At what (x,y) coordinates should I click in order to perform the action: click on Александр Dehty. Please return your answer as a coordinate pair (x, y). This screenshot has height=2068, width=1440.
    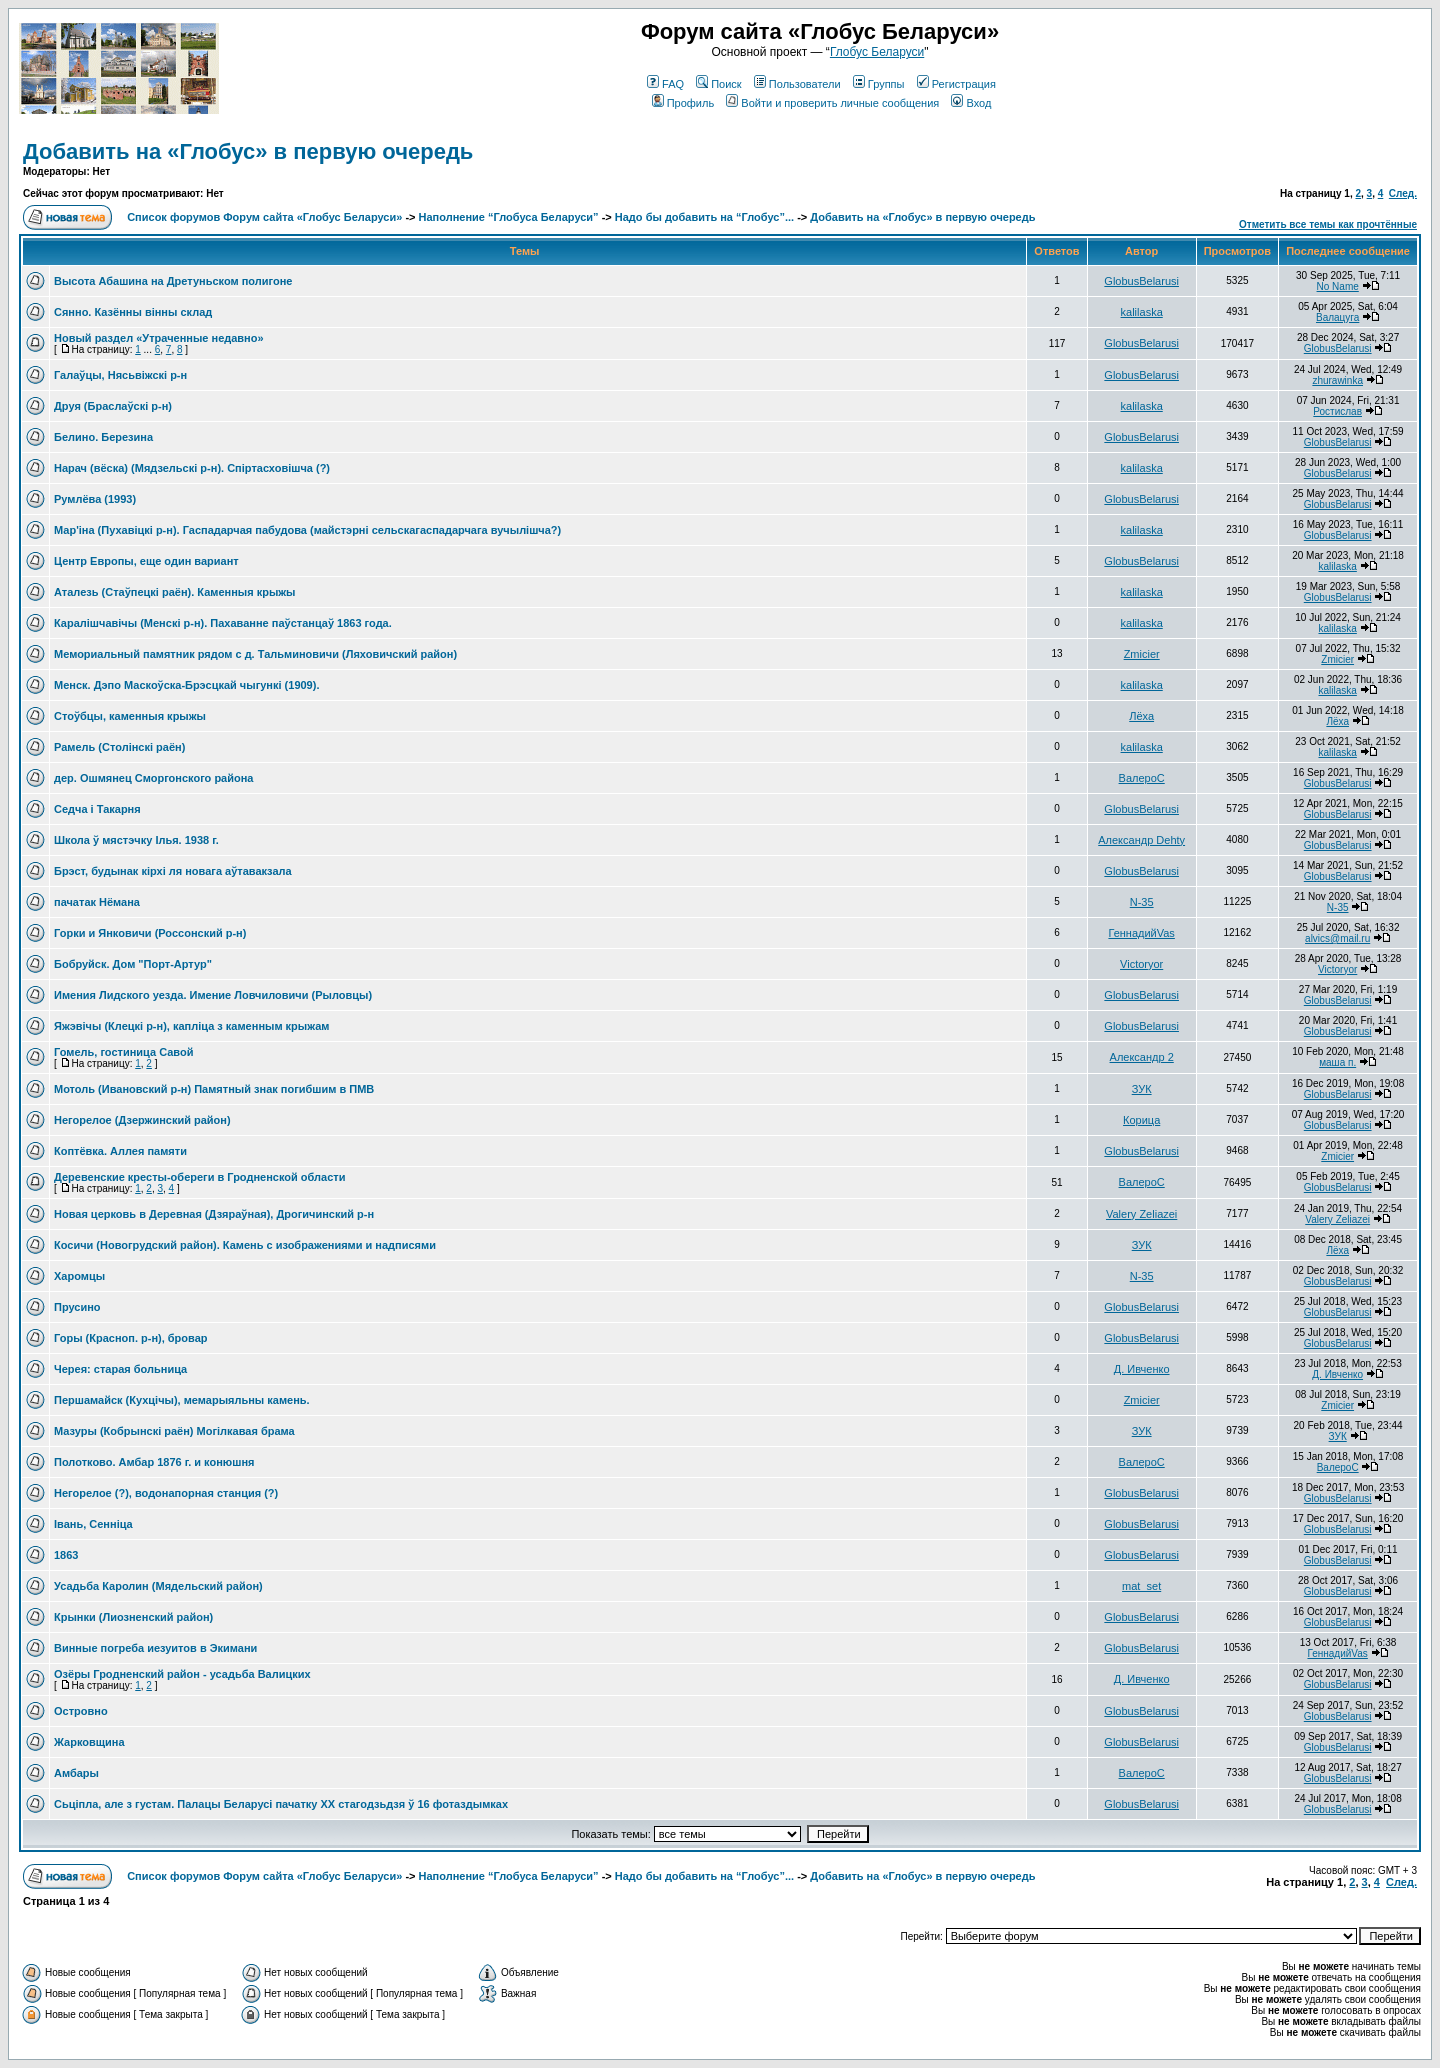
    Looking at the image, I should click on (1141, 840).